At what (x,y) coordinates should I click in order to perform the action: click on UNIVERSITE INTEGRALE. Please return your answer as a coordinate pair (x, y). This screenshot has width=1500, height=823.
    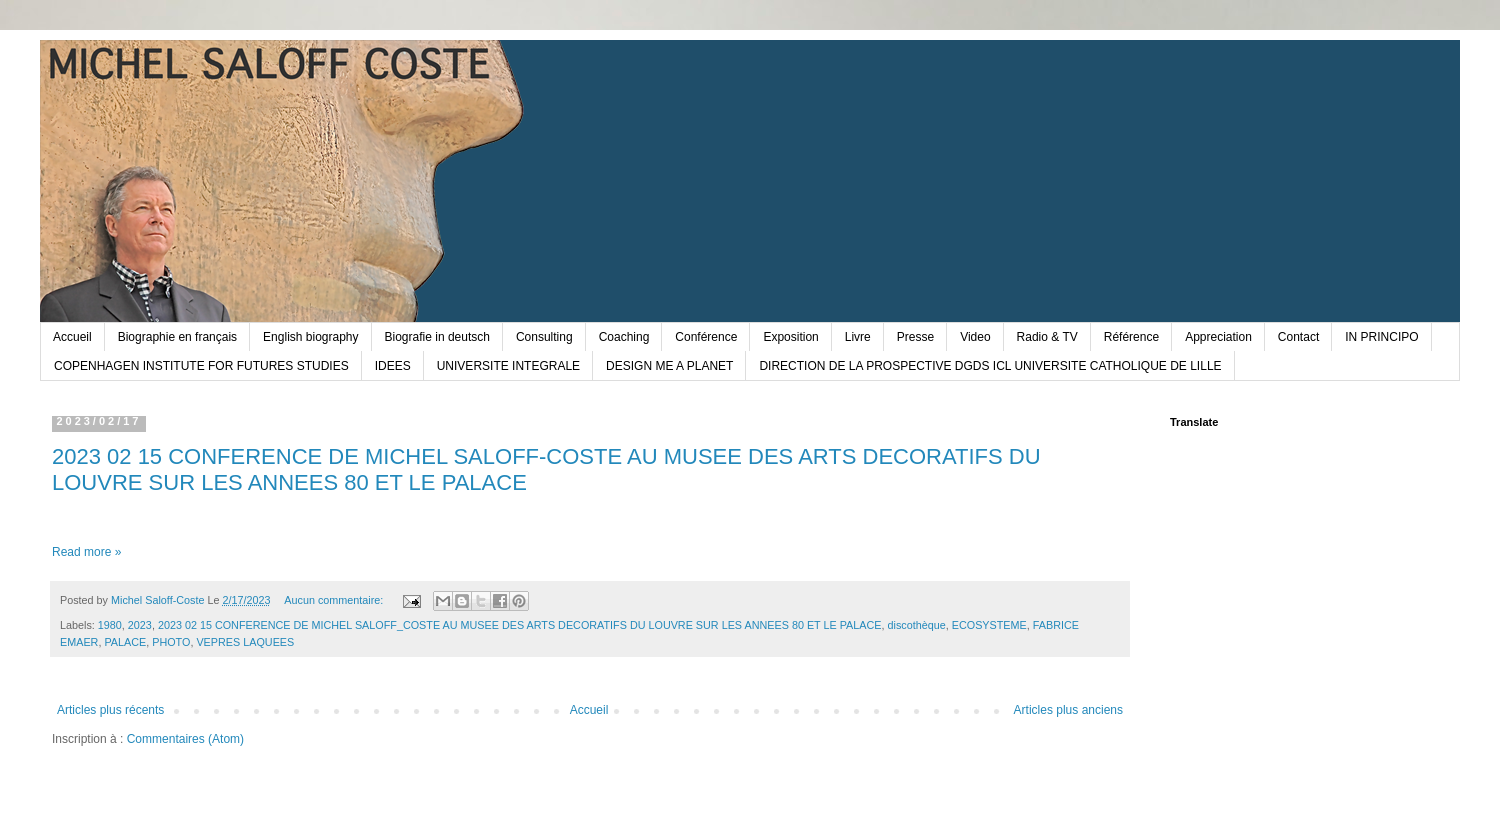
    Looking at the image, I should click on (508, 366).